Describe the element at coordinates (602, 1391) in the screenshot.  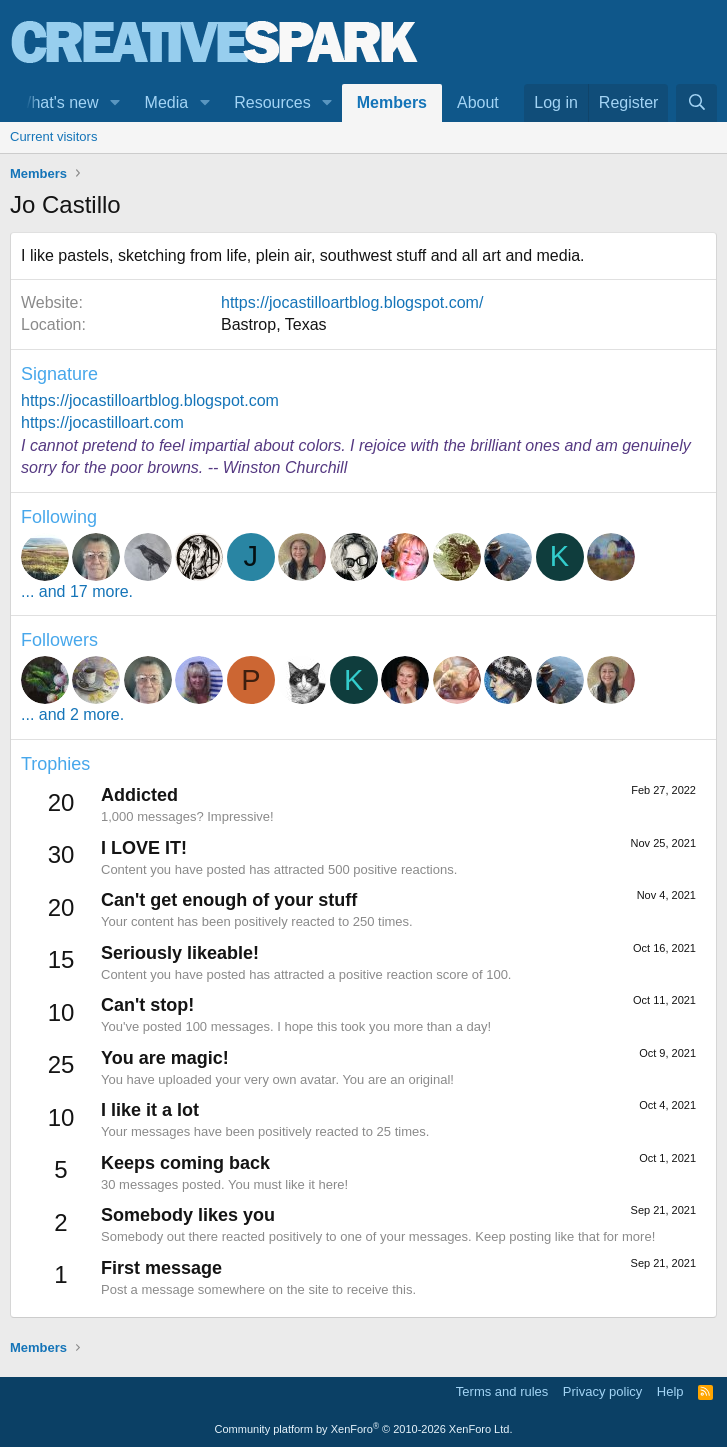
I see `Privacy policy` at that location.